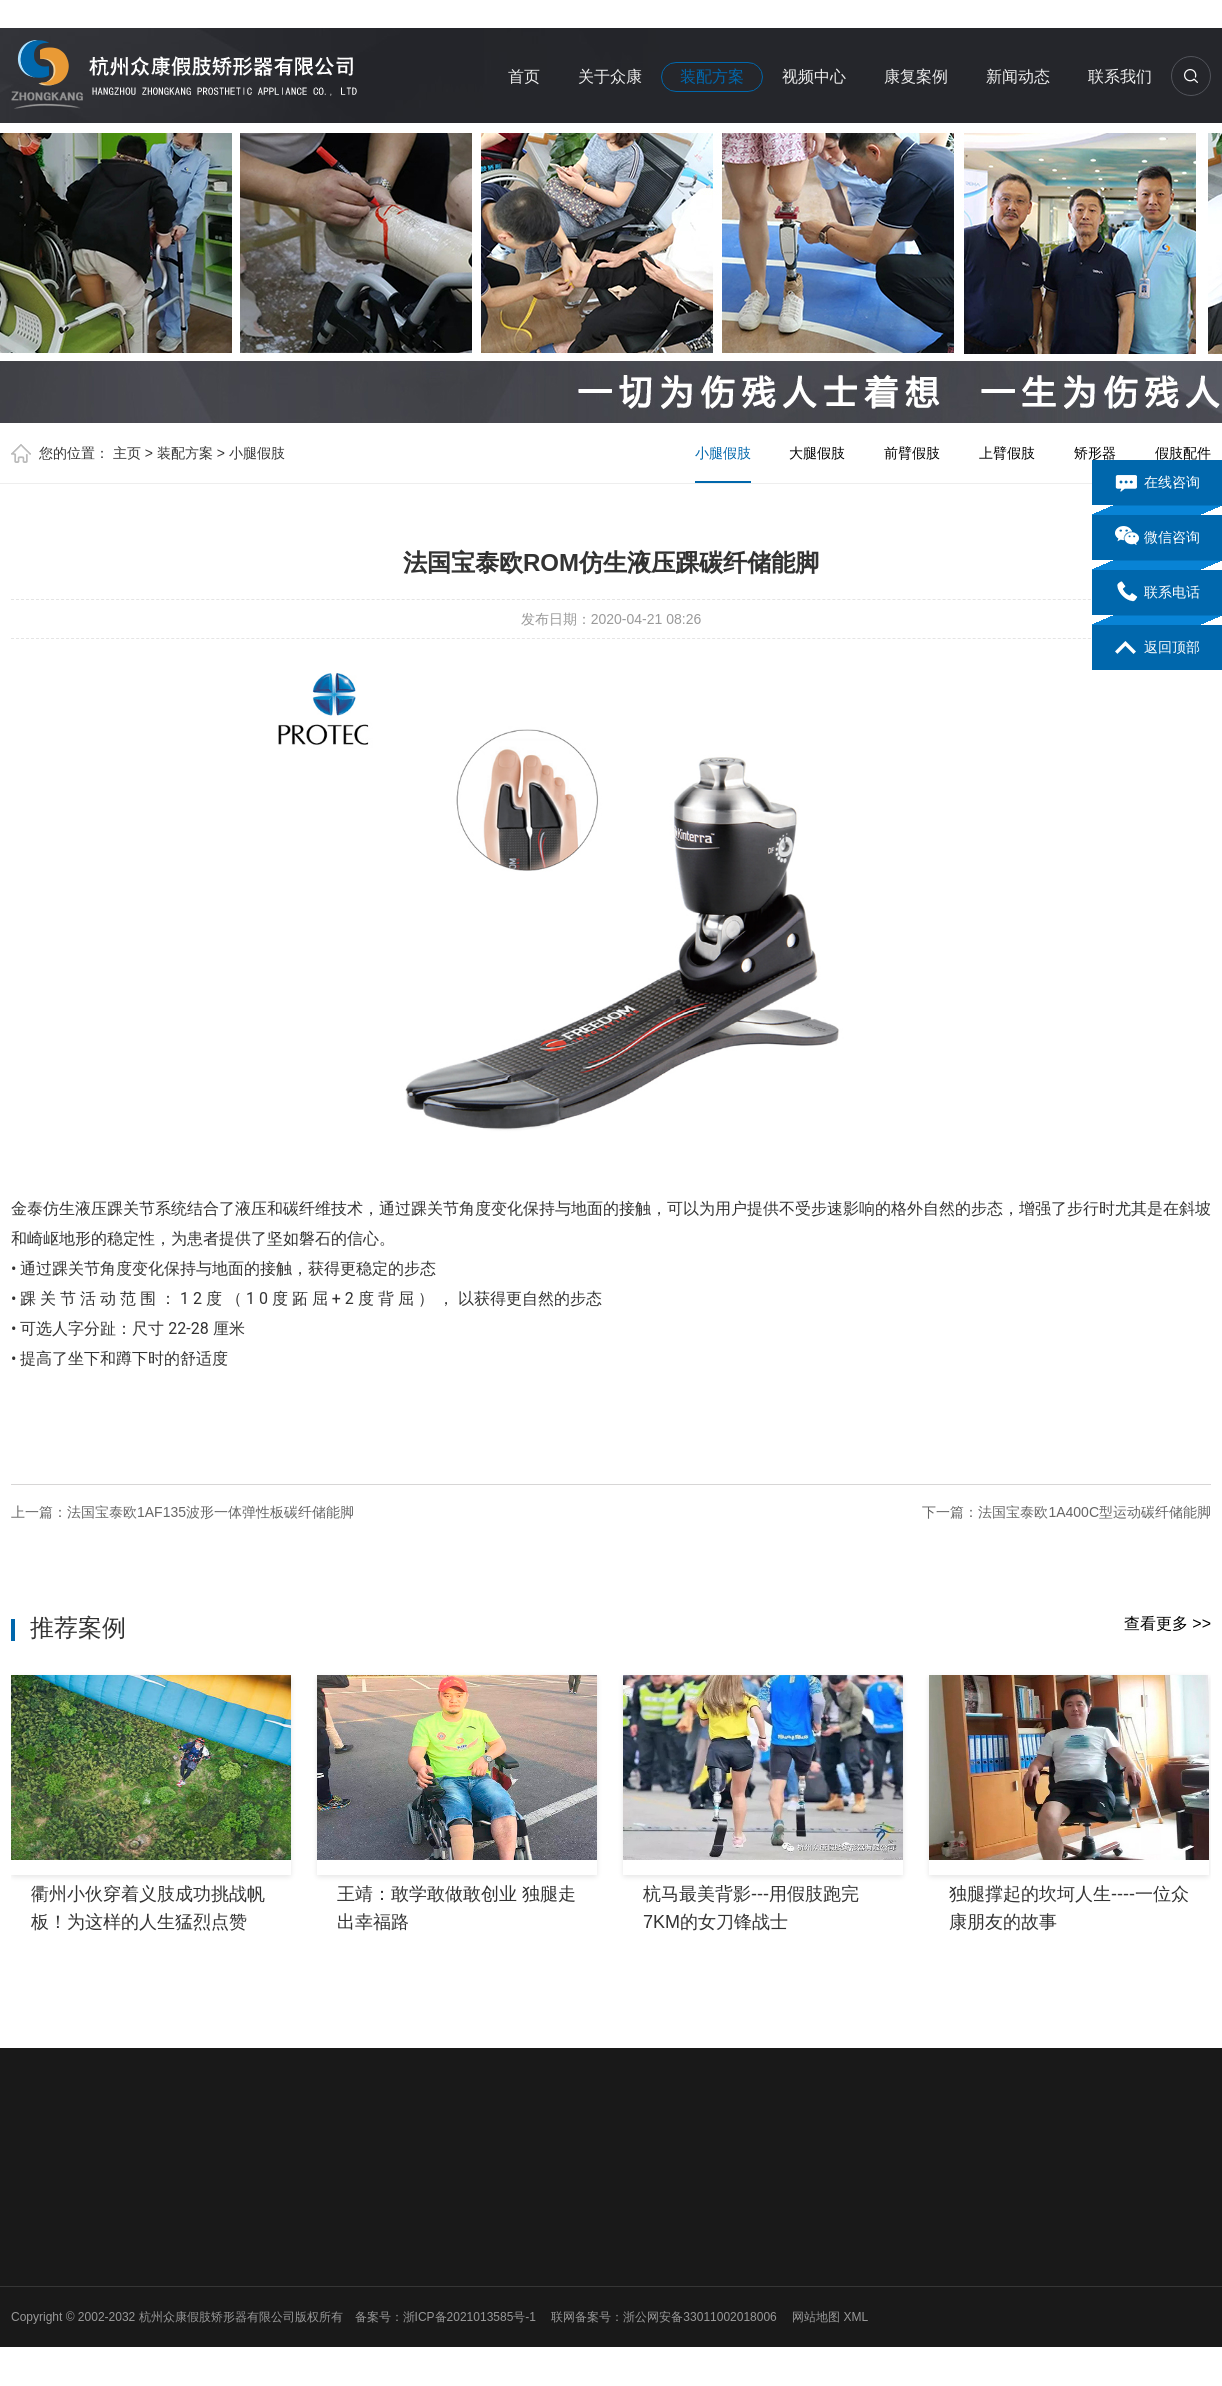 This screenshot has height=2386, width=1222. What do you see at coordinates (1183, 453) in the screenshot?
I see `假肢配件` at bounding box center [1183, 453].